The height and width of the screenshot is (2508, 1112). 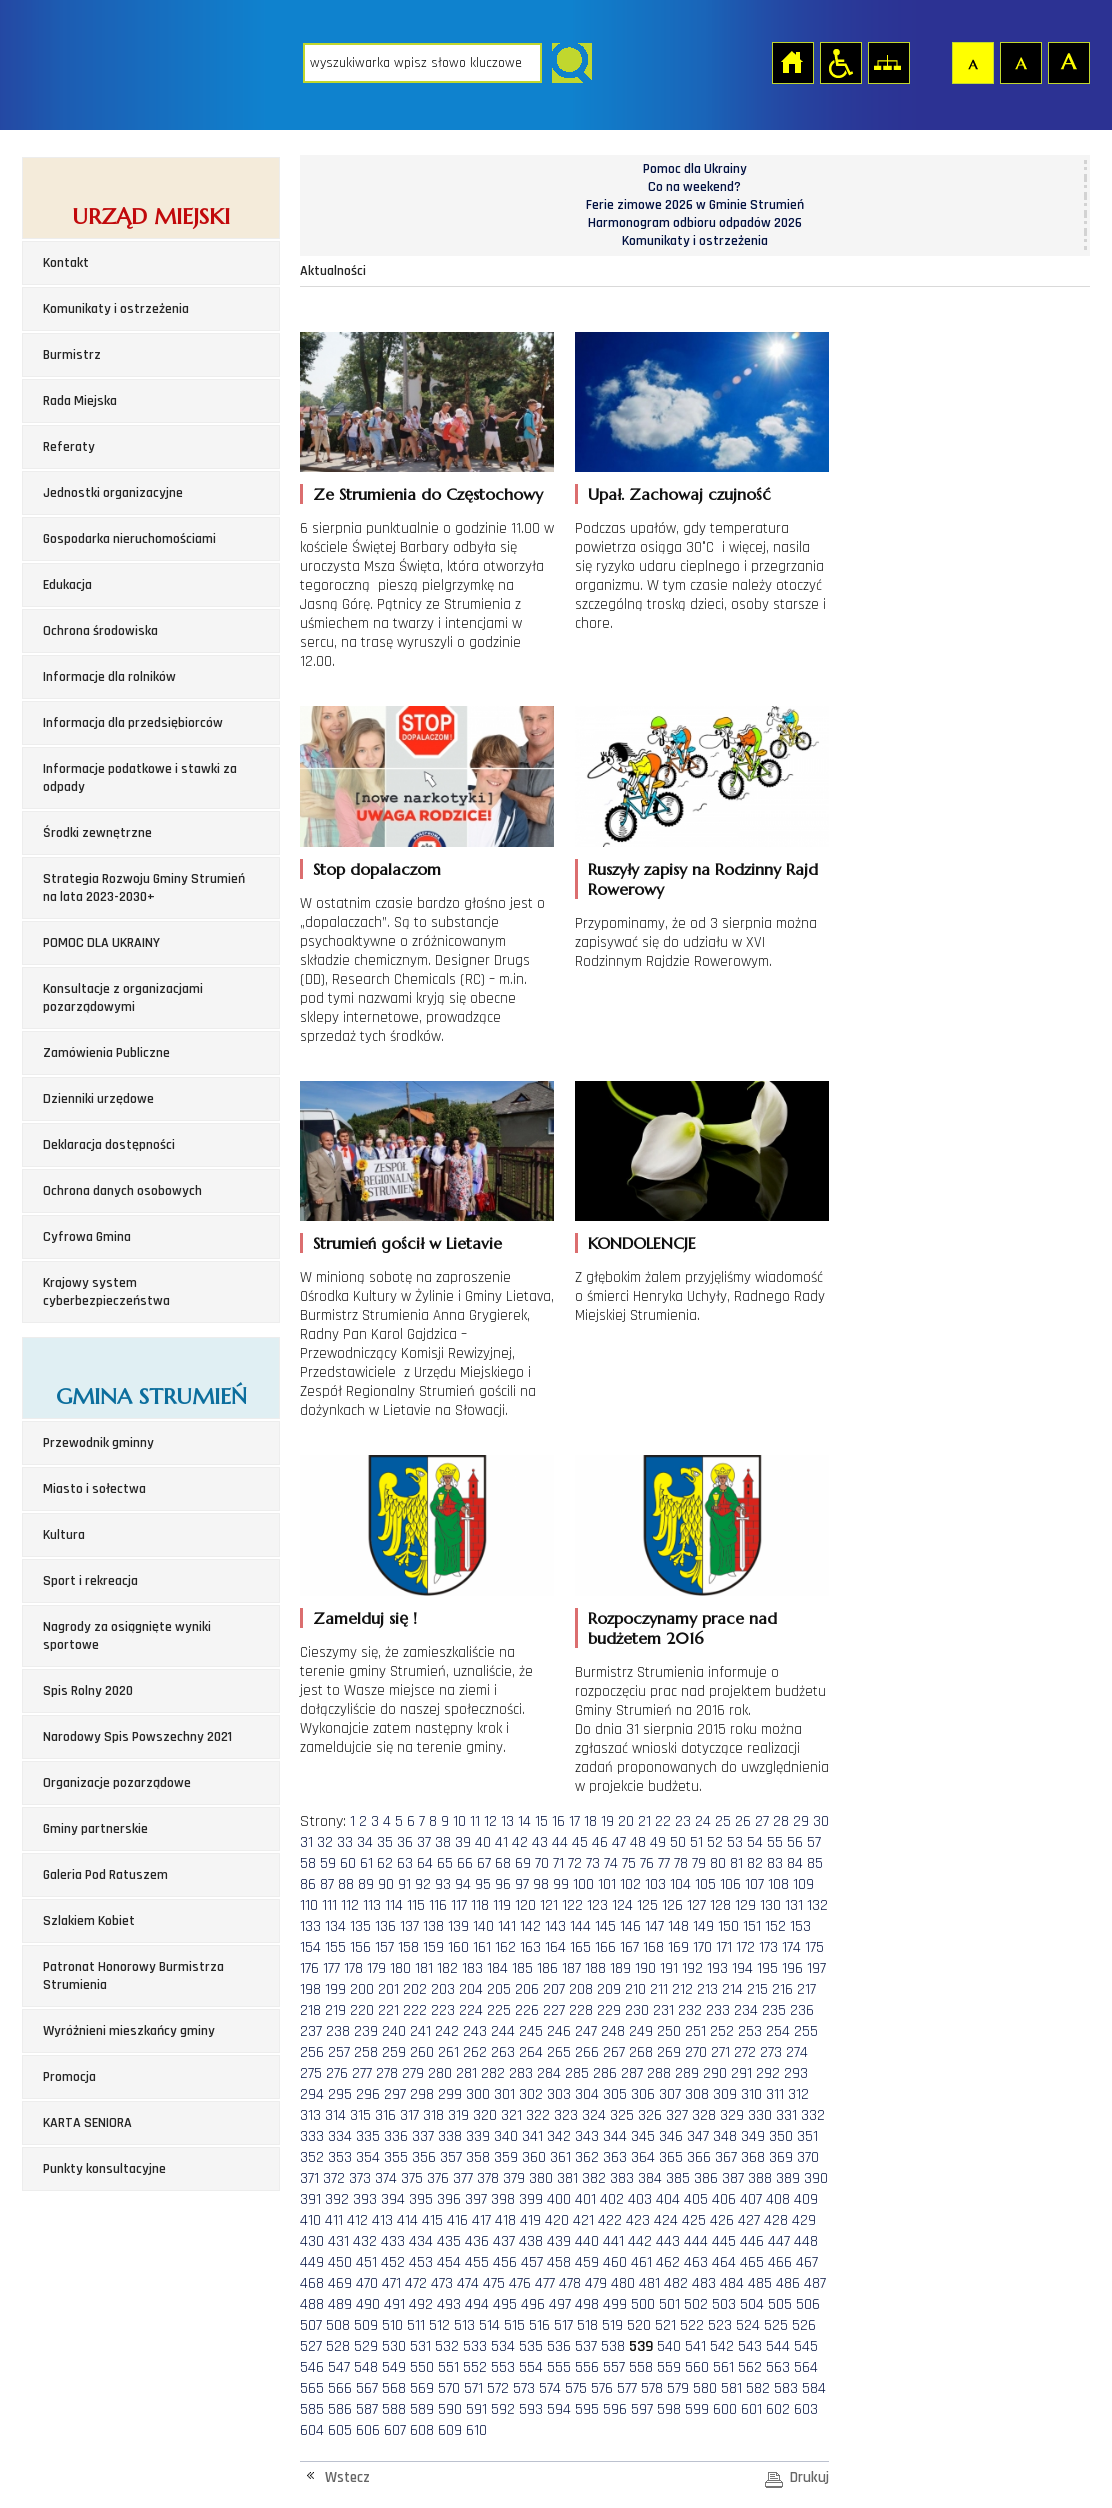 What do you see at coordinates (597, 1905) in the screenshot?
I see `123` at bounding box center [597, 1905].